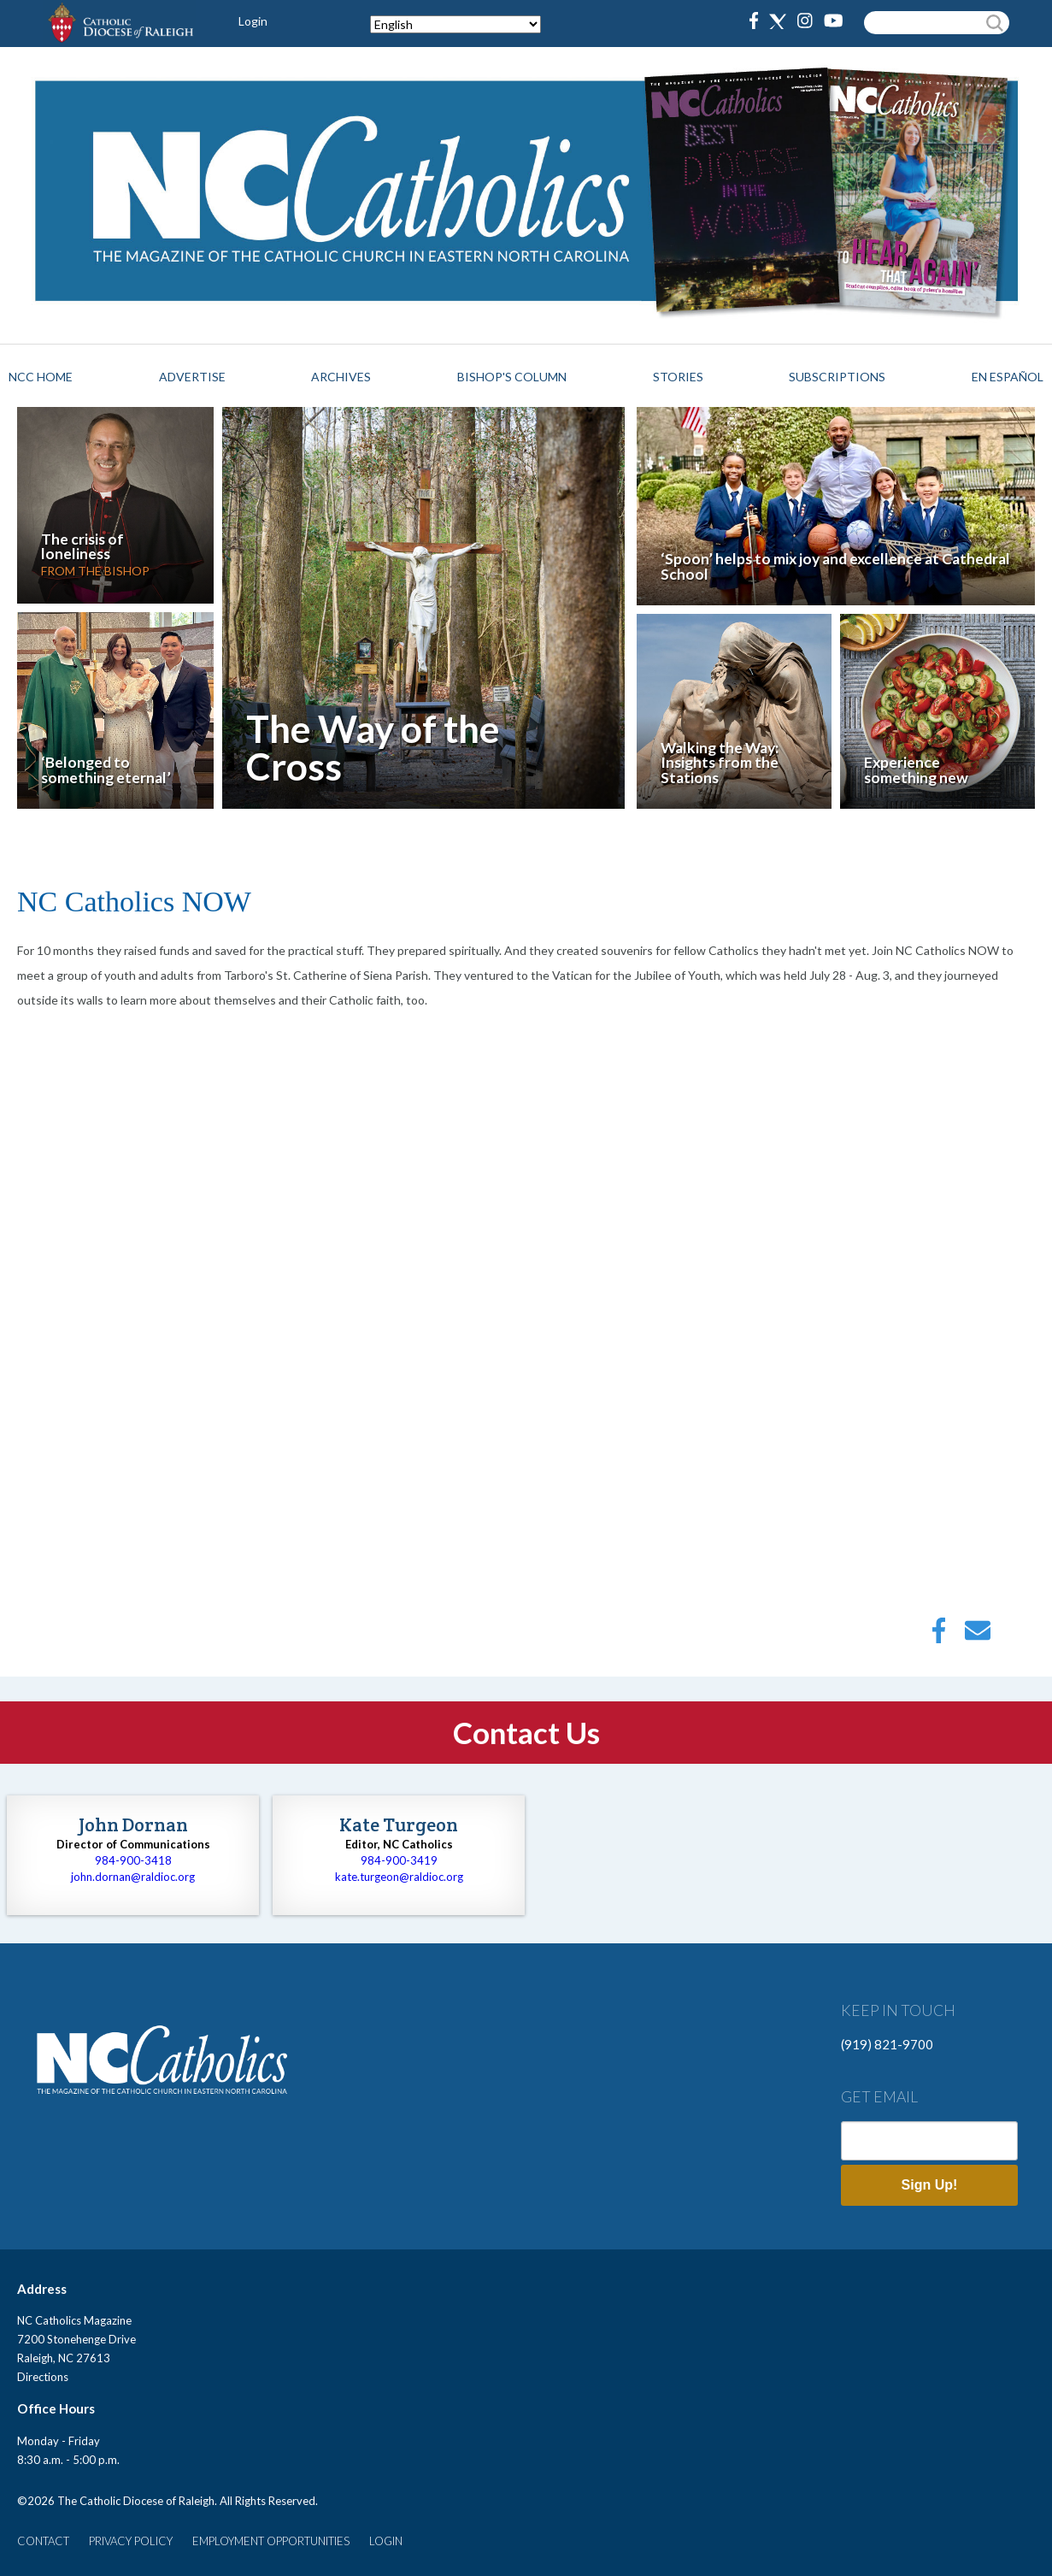  Describe the element at coordinates (192, 376) in the screenshot. I see `Advertise` at that location.